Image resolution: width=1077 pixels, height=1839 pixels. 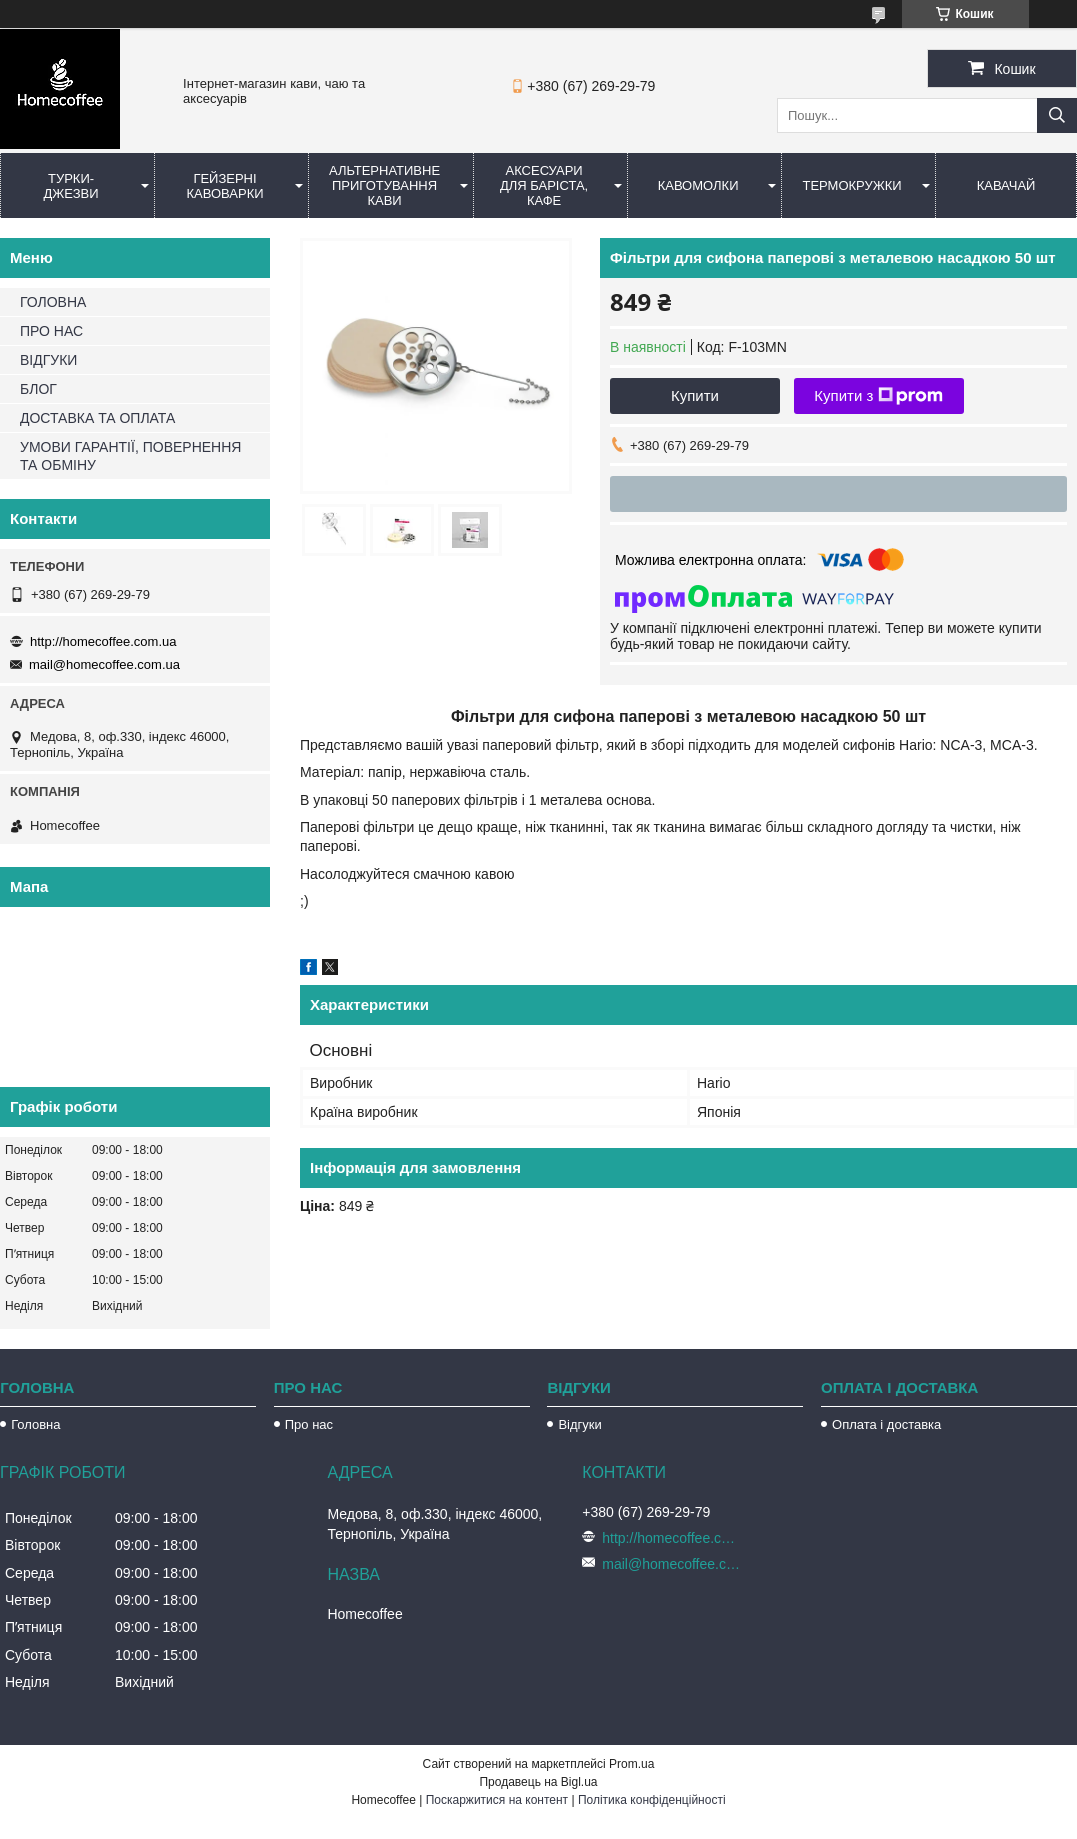 I want to click on Альтернативне приготування кави, so click(x=384, y=185).